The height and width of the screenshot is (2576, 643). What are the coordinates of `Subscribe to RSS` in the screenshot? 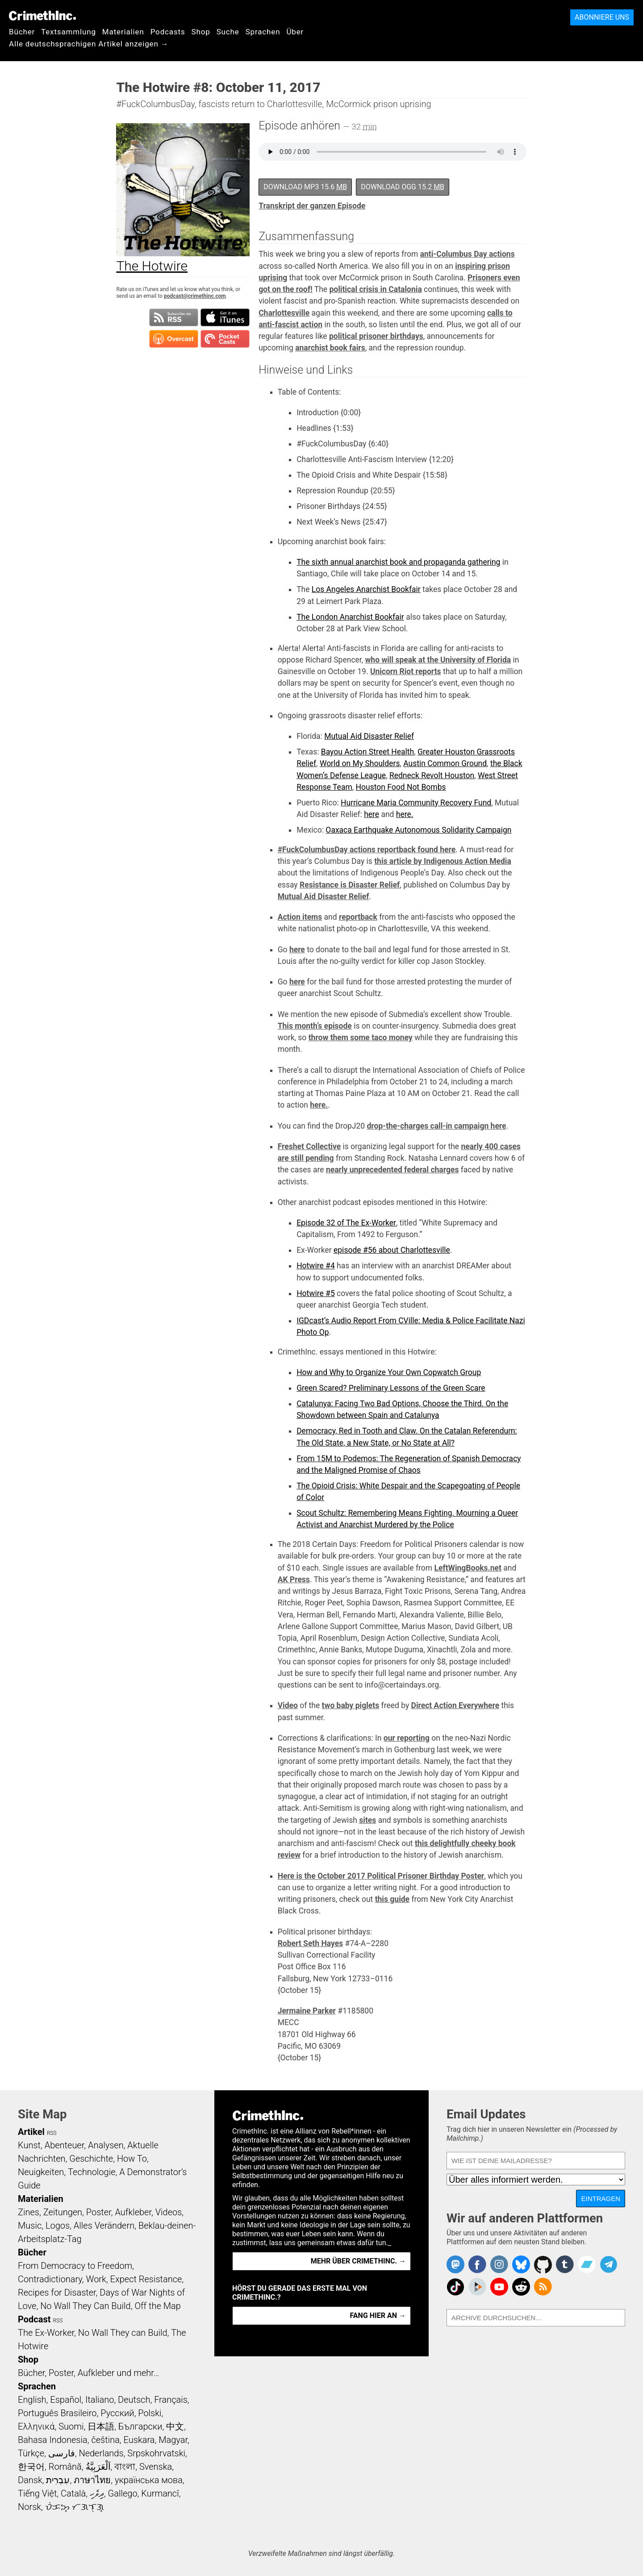 It's located at (173, 317).